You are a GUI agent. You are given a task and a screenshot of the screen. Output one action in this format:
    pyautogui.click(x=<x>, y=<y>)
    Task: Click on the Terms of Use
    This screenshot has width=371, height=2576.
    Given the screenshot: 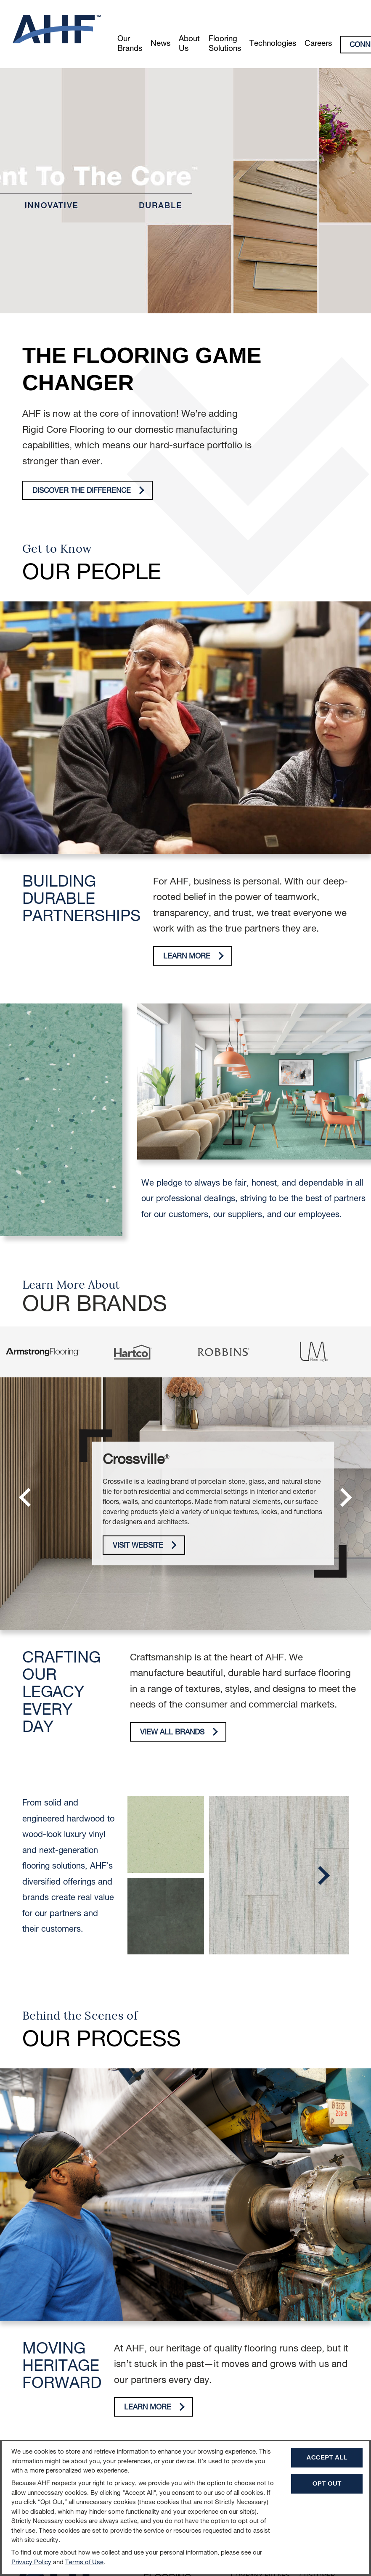 What is the action you would take?
    pyautogui.click(x=84, y=2563)
    